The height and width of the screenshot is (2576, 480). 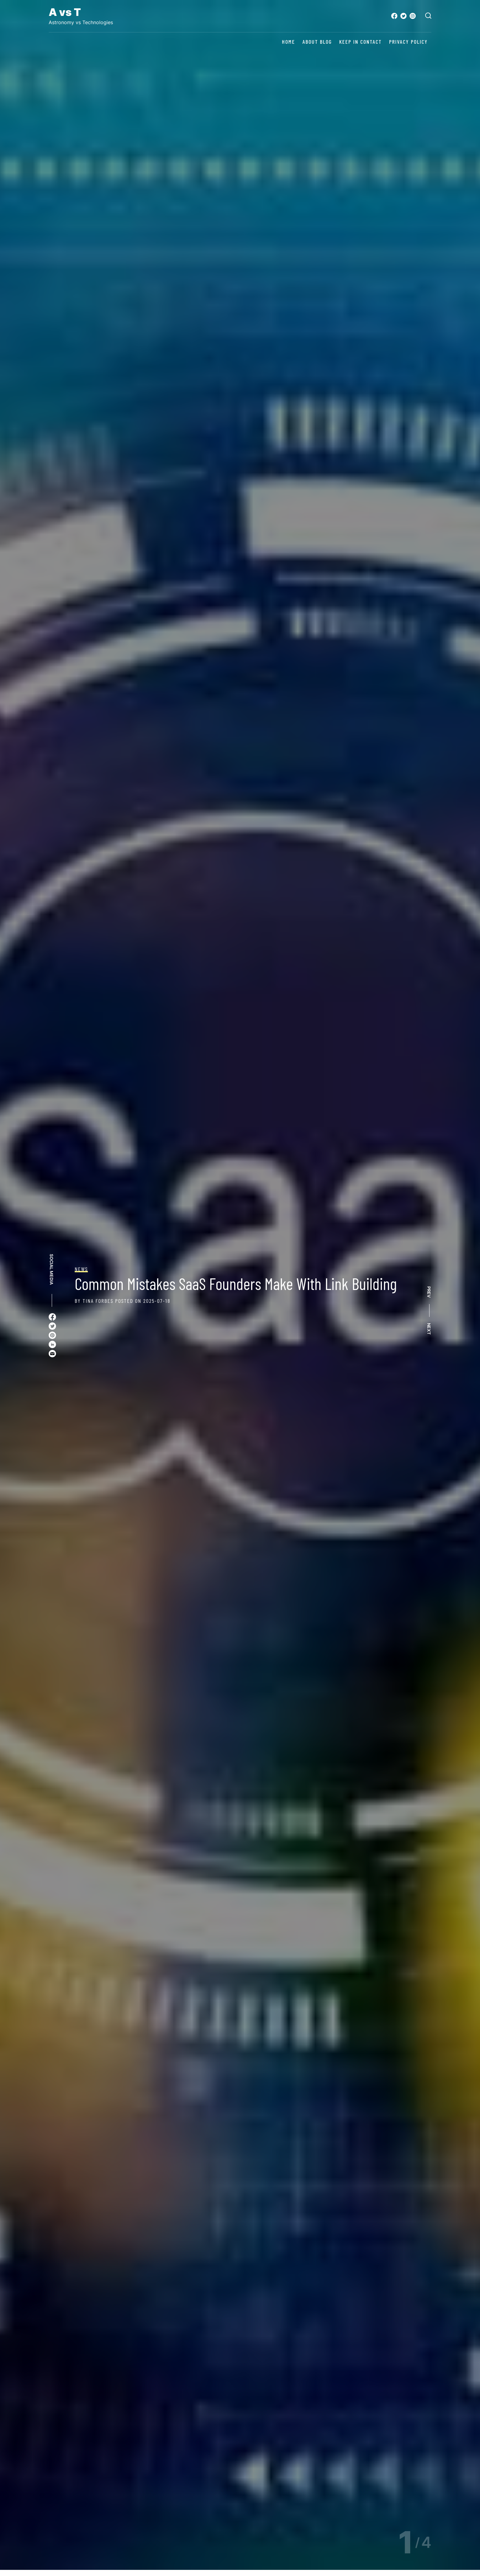 What do you see at coordinates (65, 12) in the screenshot?
I see `A vs T` at bounding box center [65, 12].